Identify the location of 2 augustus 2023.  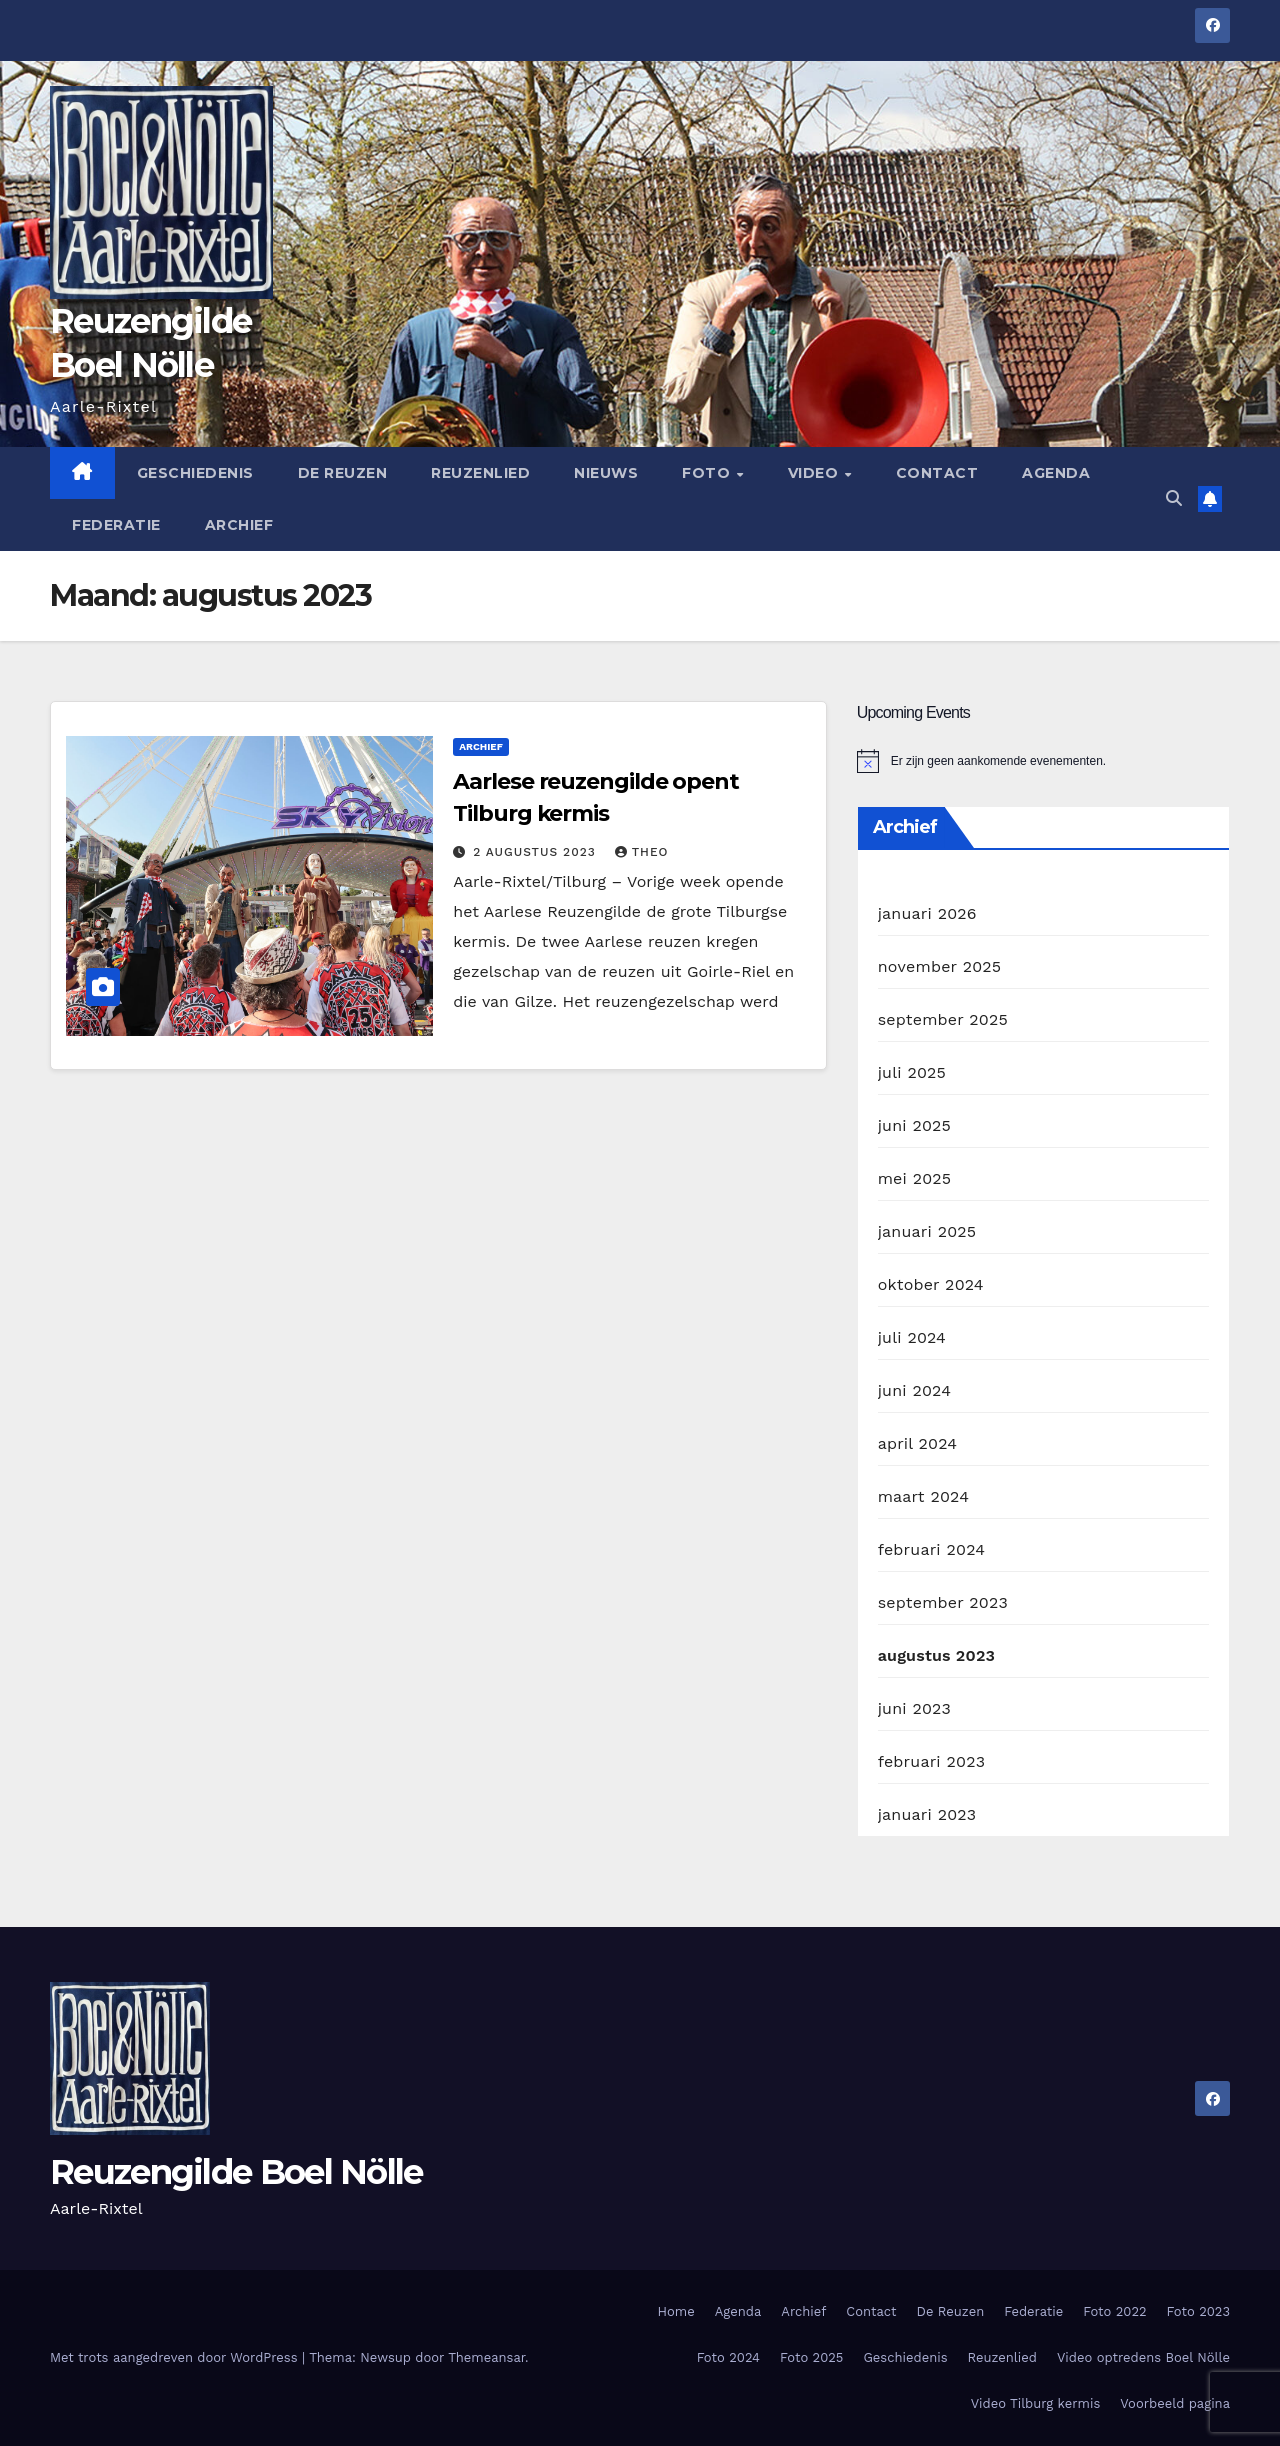
(536, 852).